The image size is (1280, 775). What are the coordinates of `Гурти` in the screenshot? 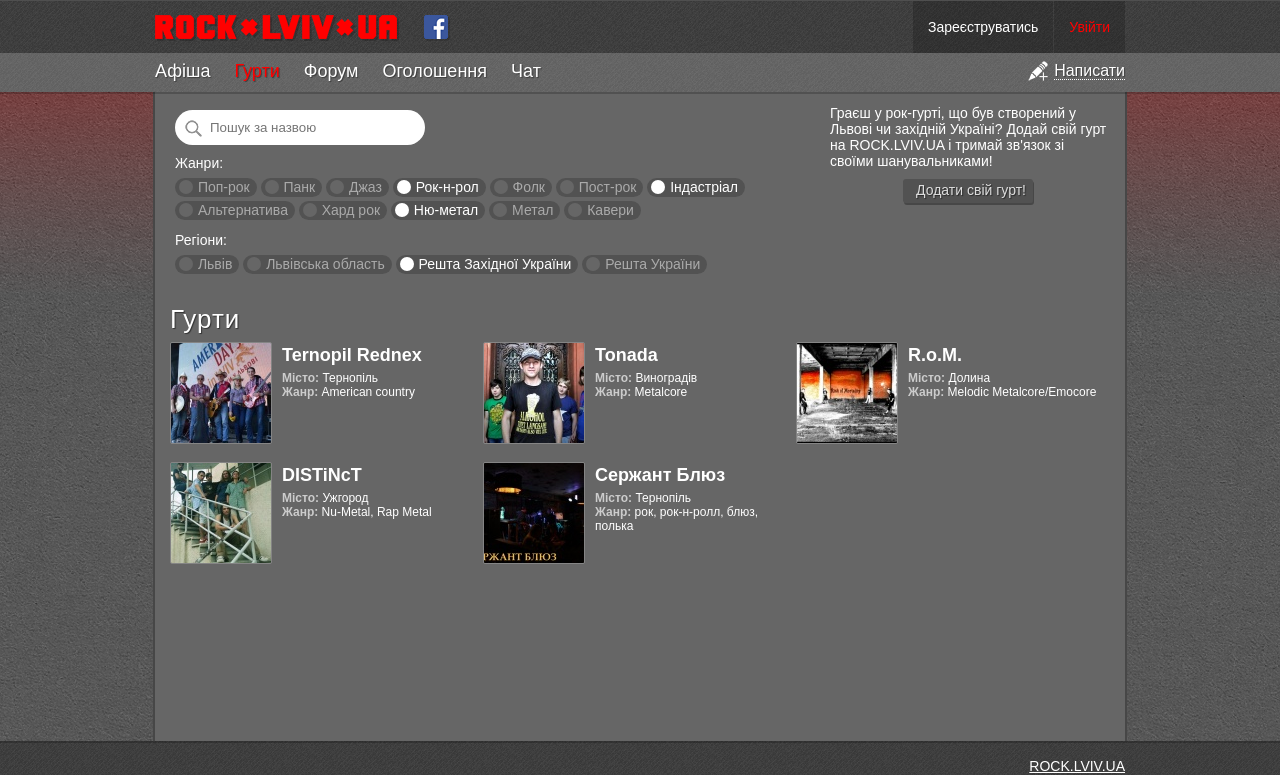 It's located at (256, 71).